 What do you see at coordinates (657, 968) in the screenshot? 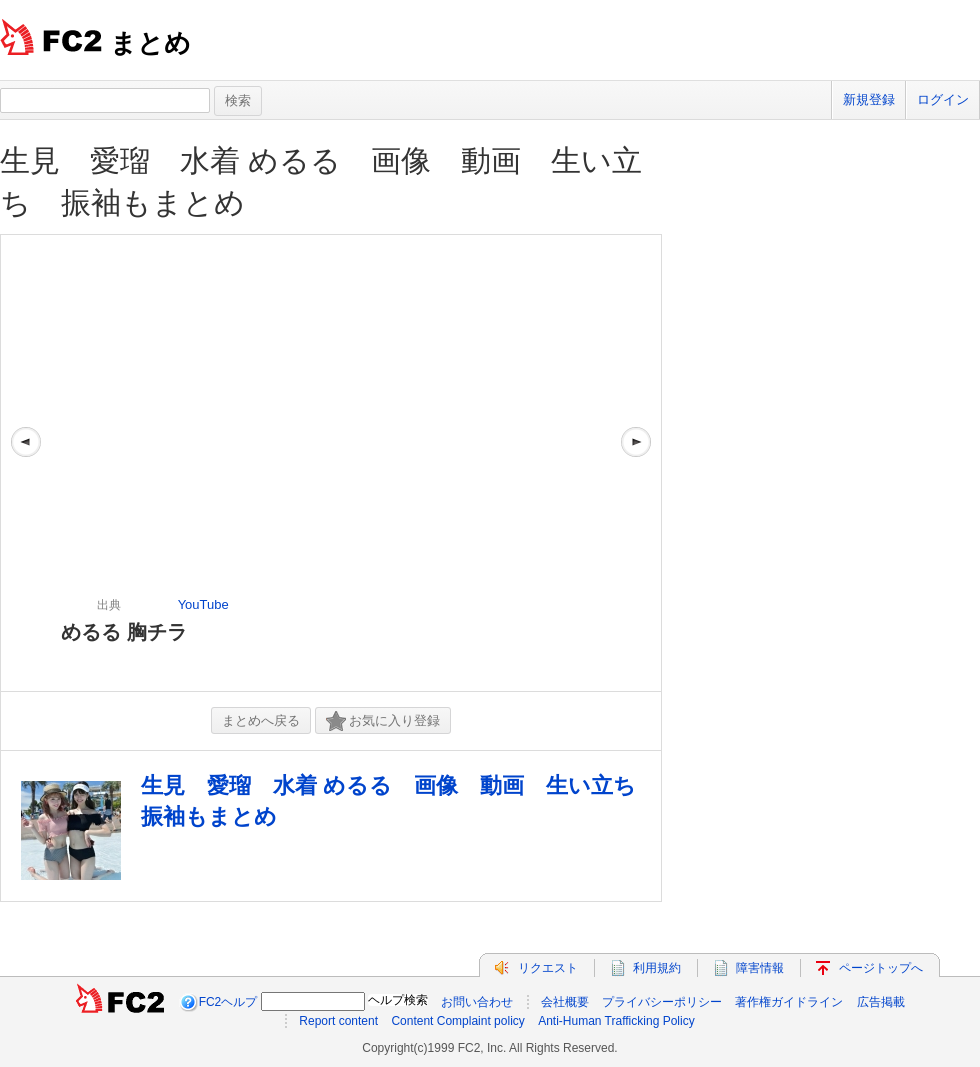
I see `利用規約` at bounding box center [657, 968].